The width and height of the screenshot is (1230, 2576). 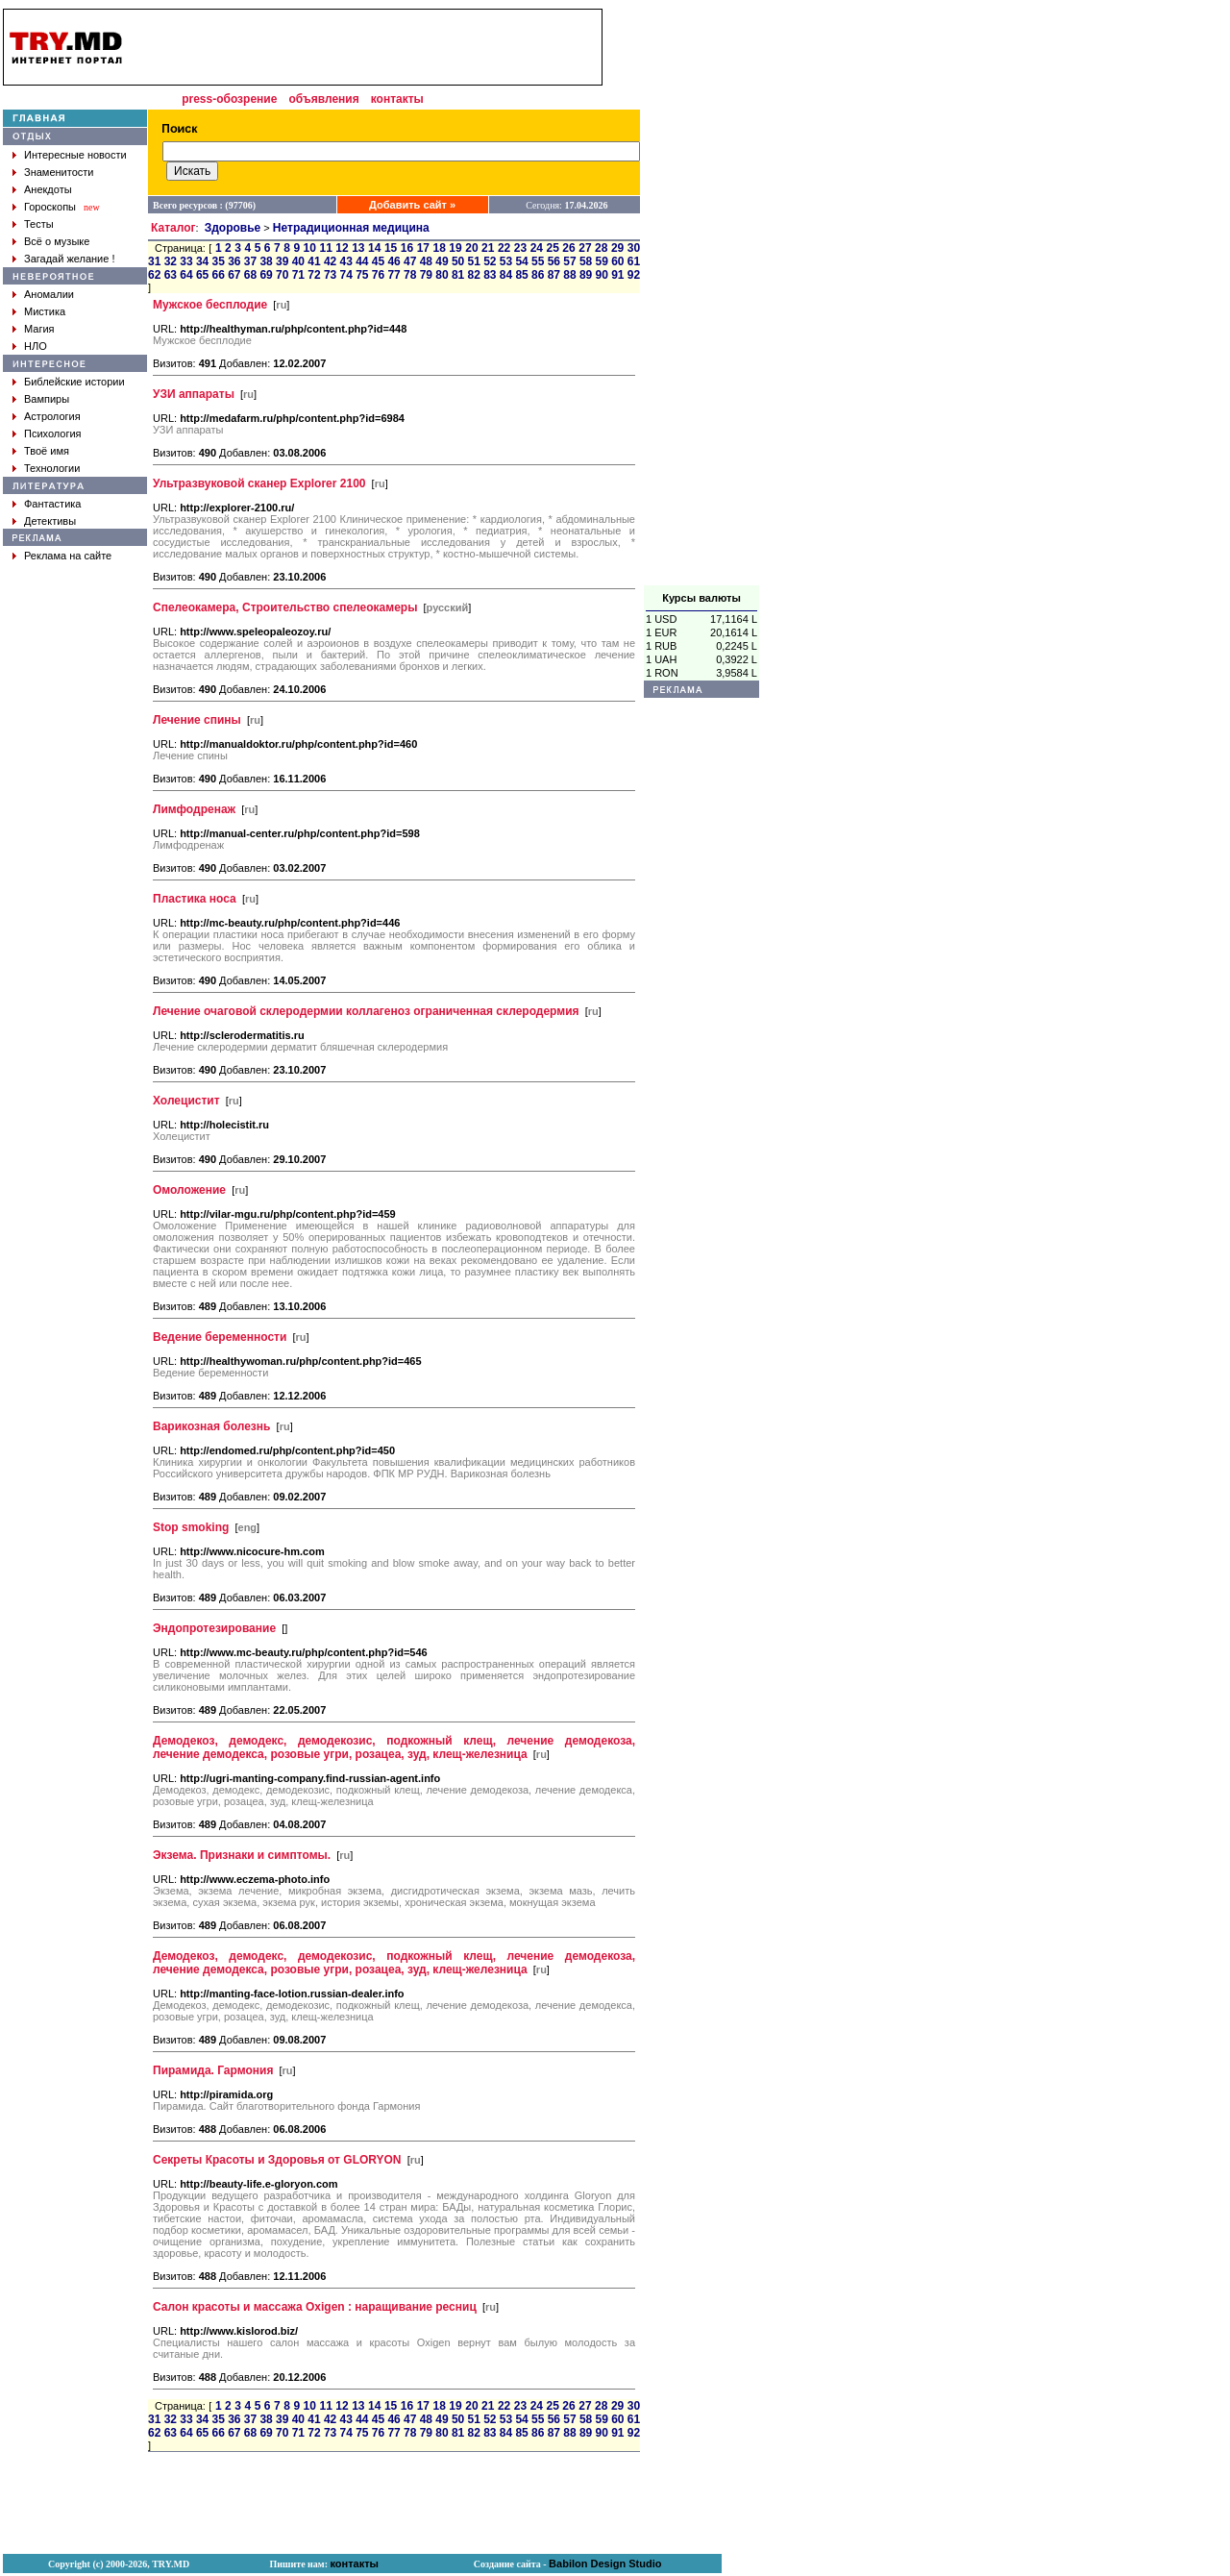 What do you see at coordinates (393, 261) in the screenshot?
I see `46` at bounding box center [393, 261].